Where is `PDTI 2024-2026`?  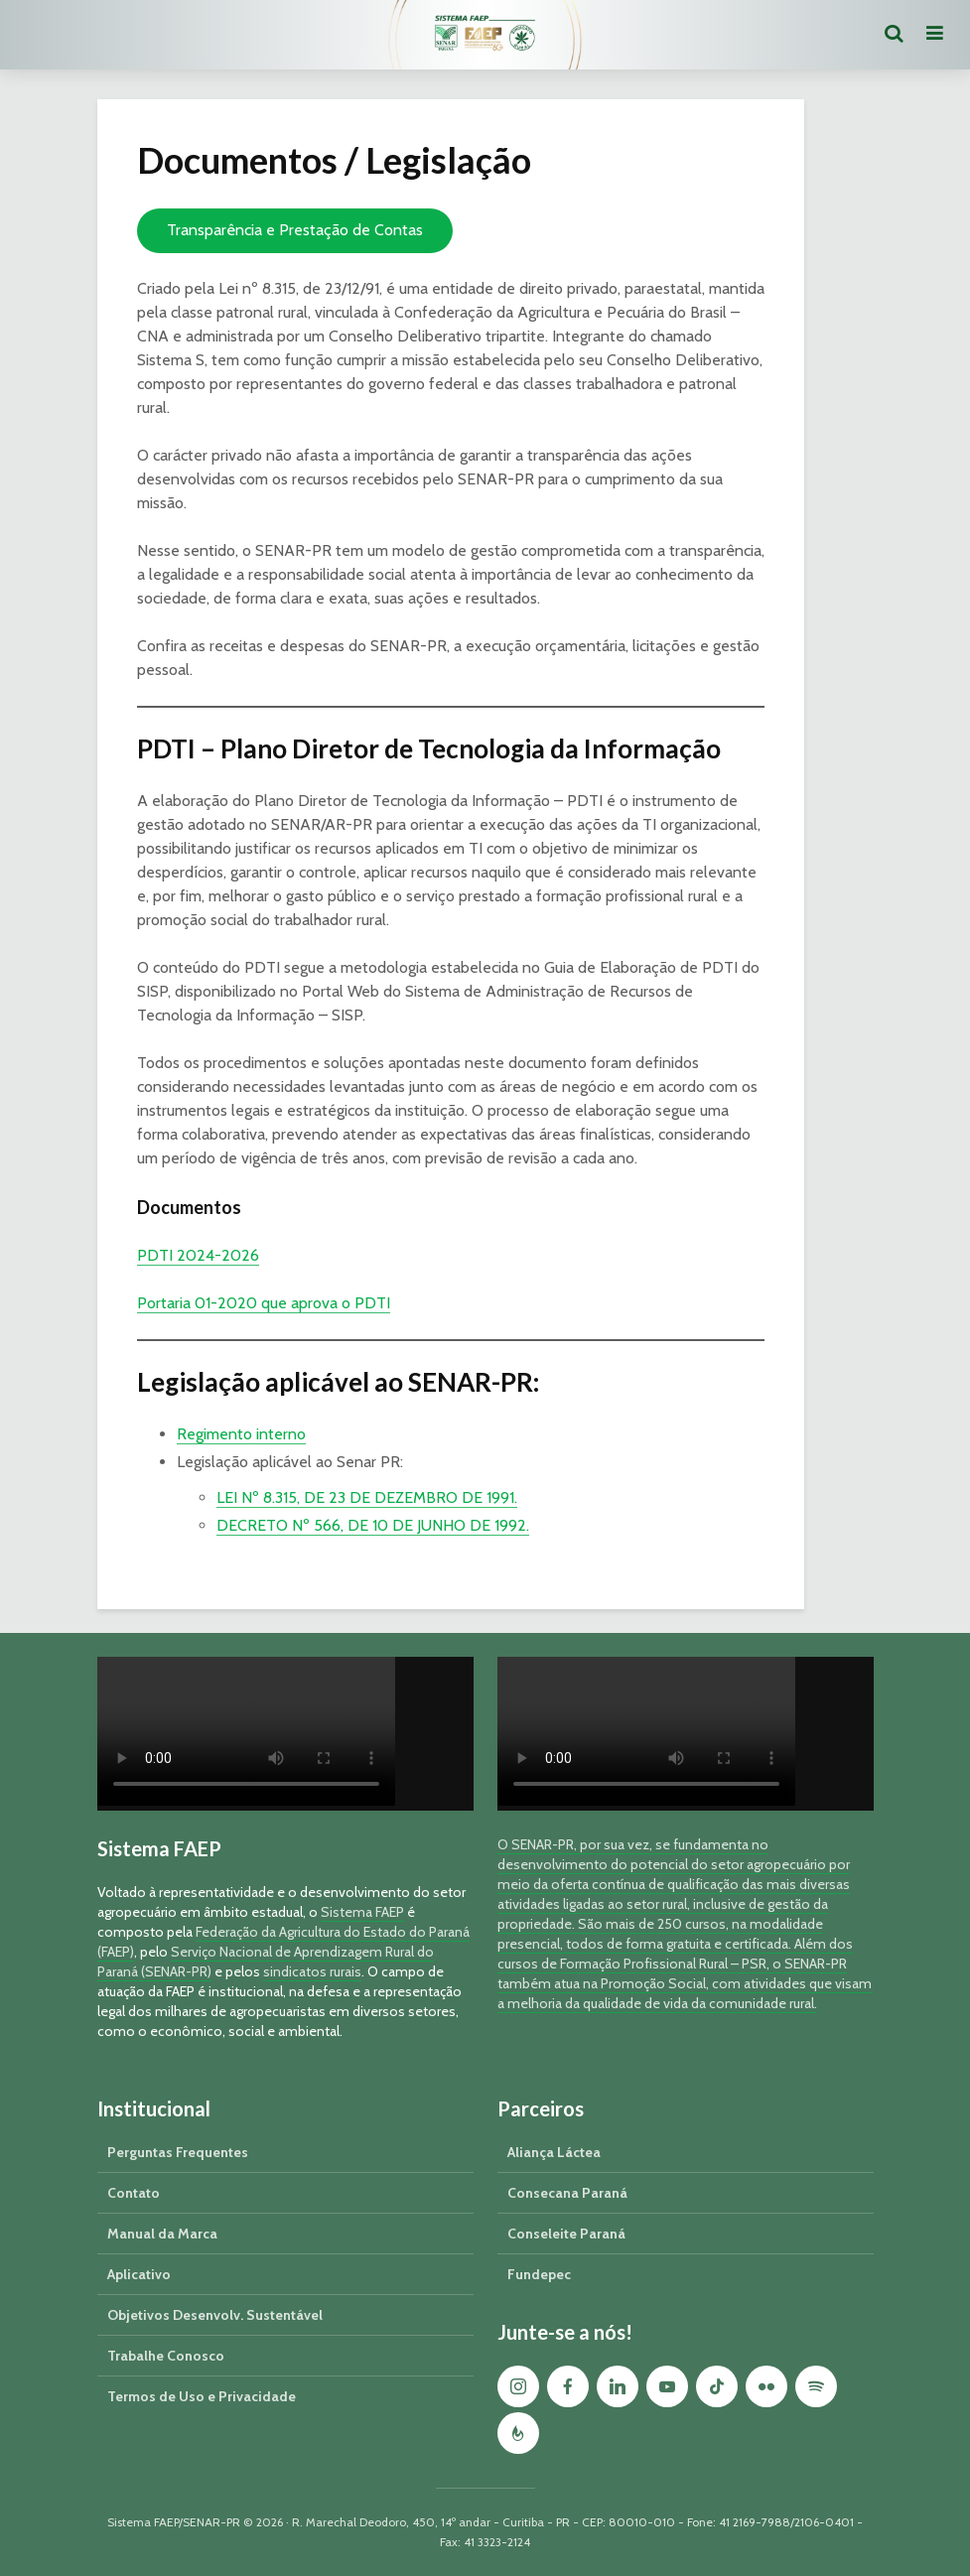
PDTI 2024-2026 is located at coordinates (198, 1255).